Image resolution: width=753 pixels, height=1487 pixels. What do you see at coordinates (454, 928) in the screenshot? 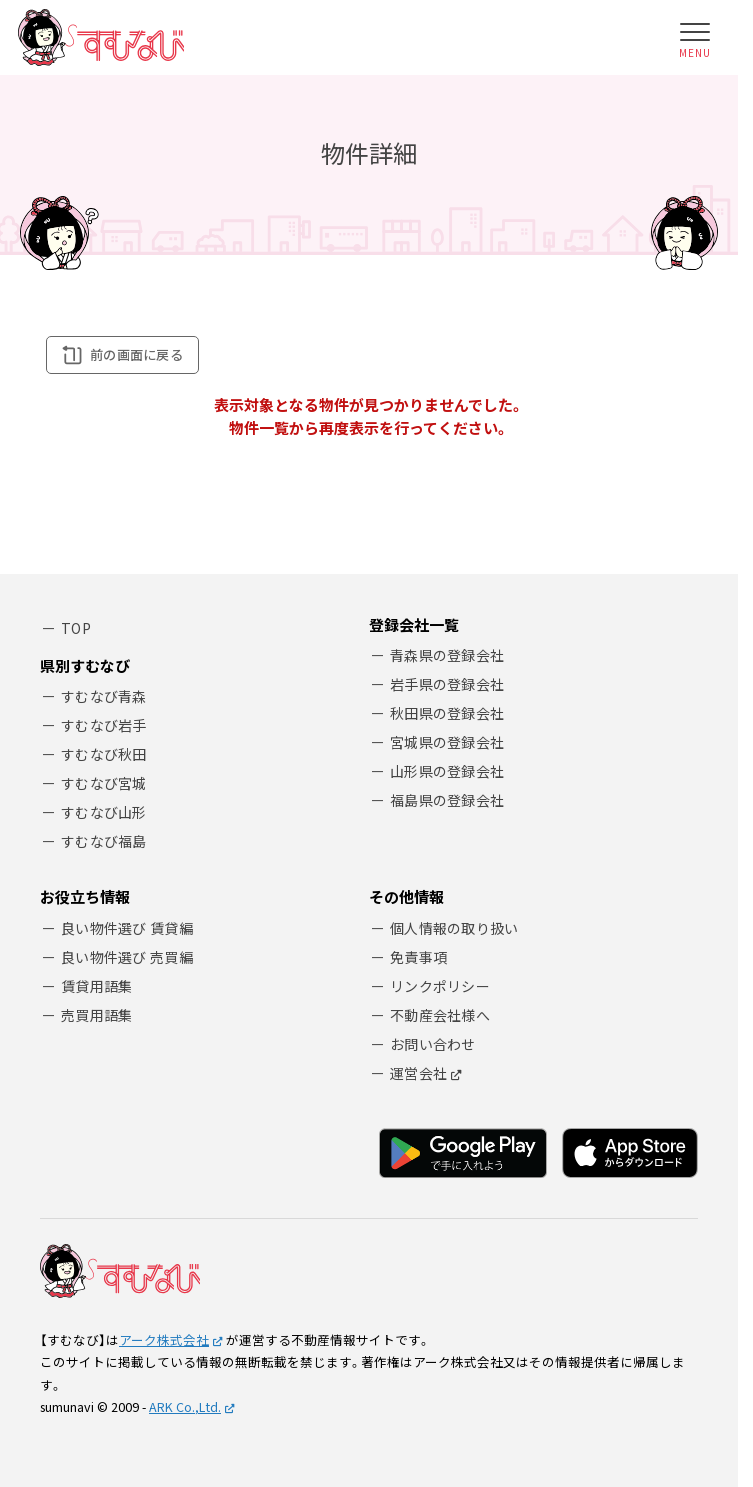
I see `個人情報の取り扱い` at bounding box center [454, 928].